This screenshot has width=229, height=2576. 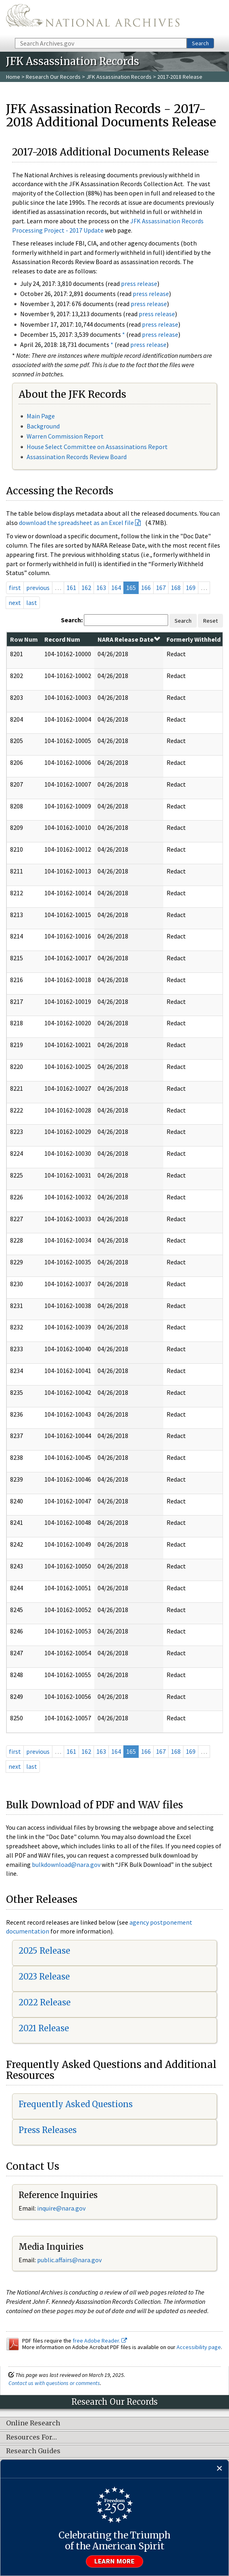 I want to click on 166, so click(x=146, y=588).